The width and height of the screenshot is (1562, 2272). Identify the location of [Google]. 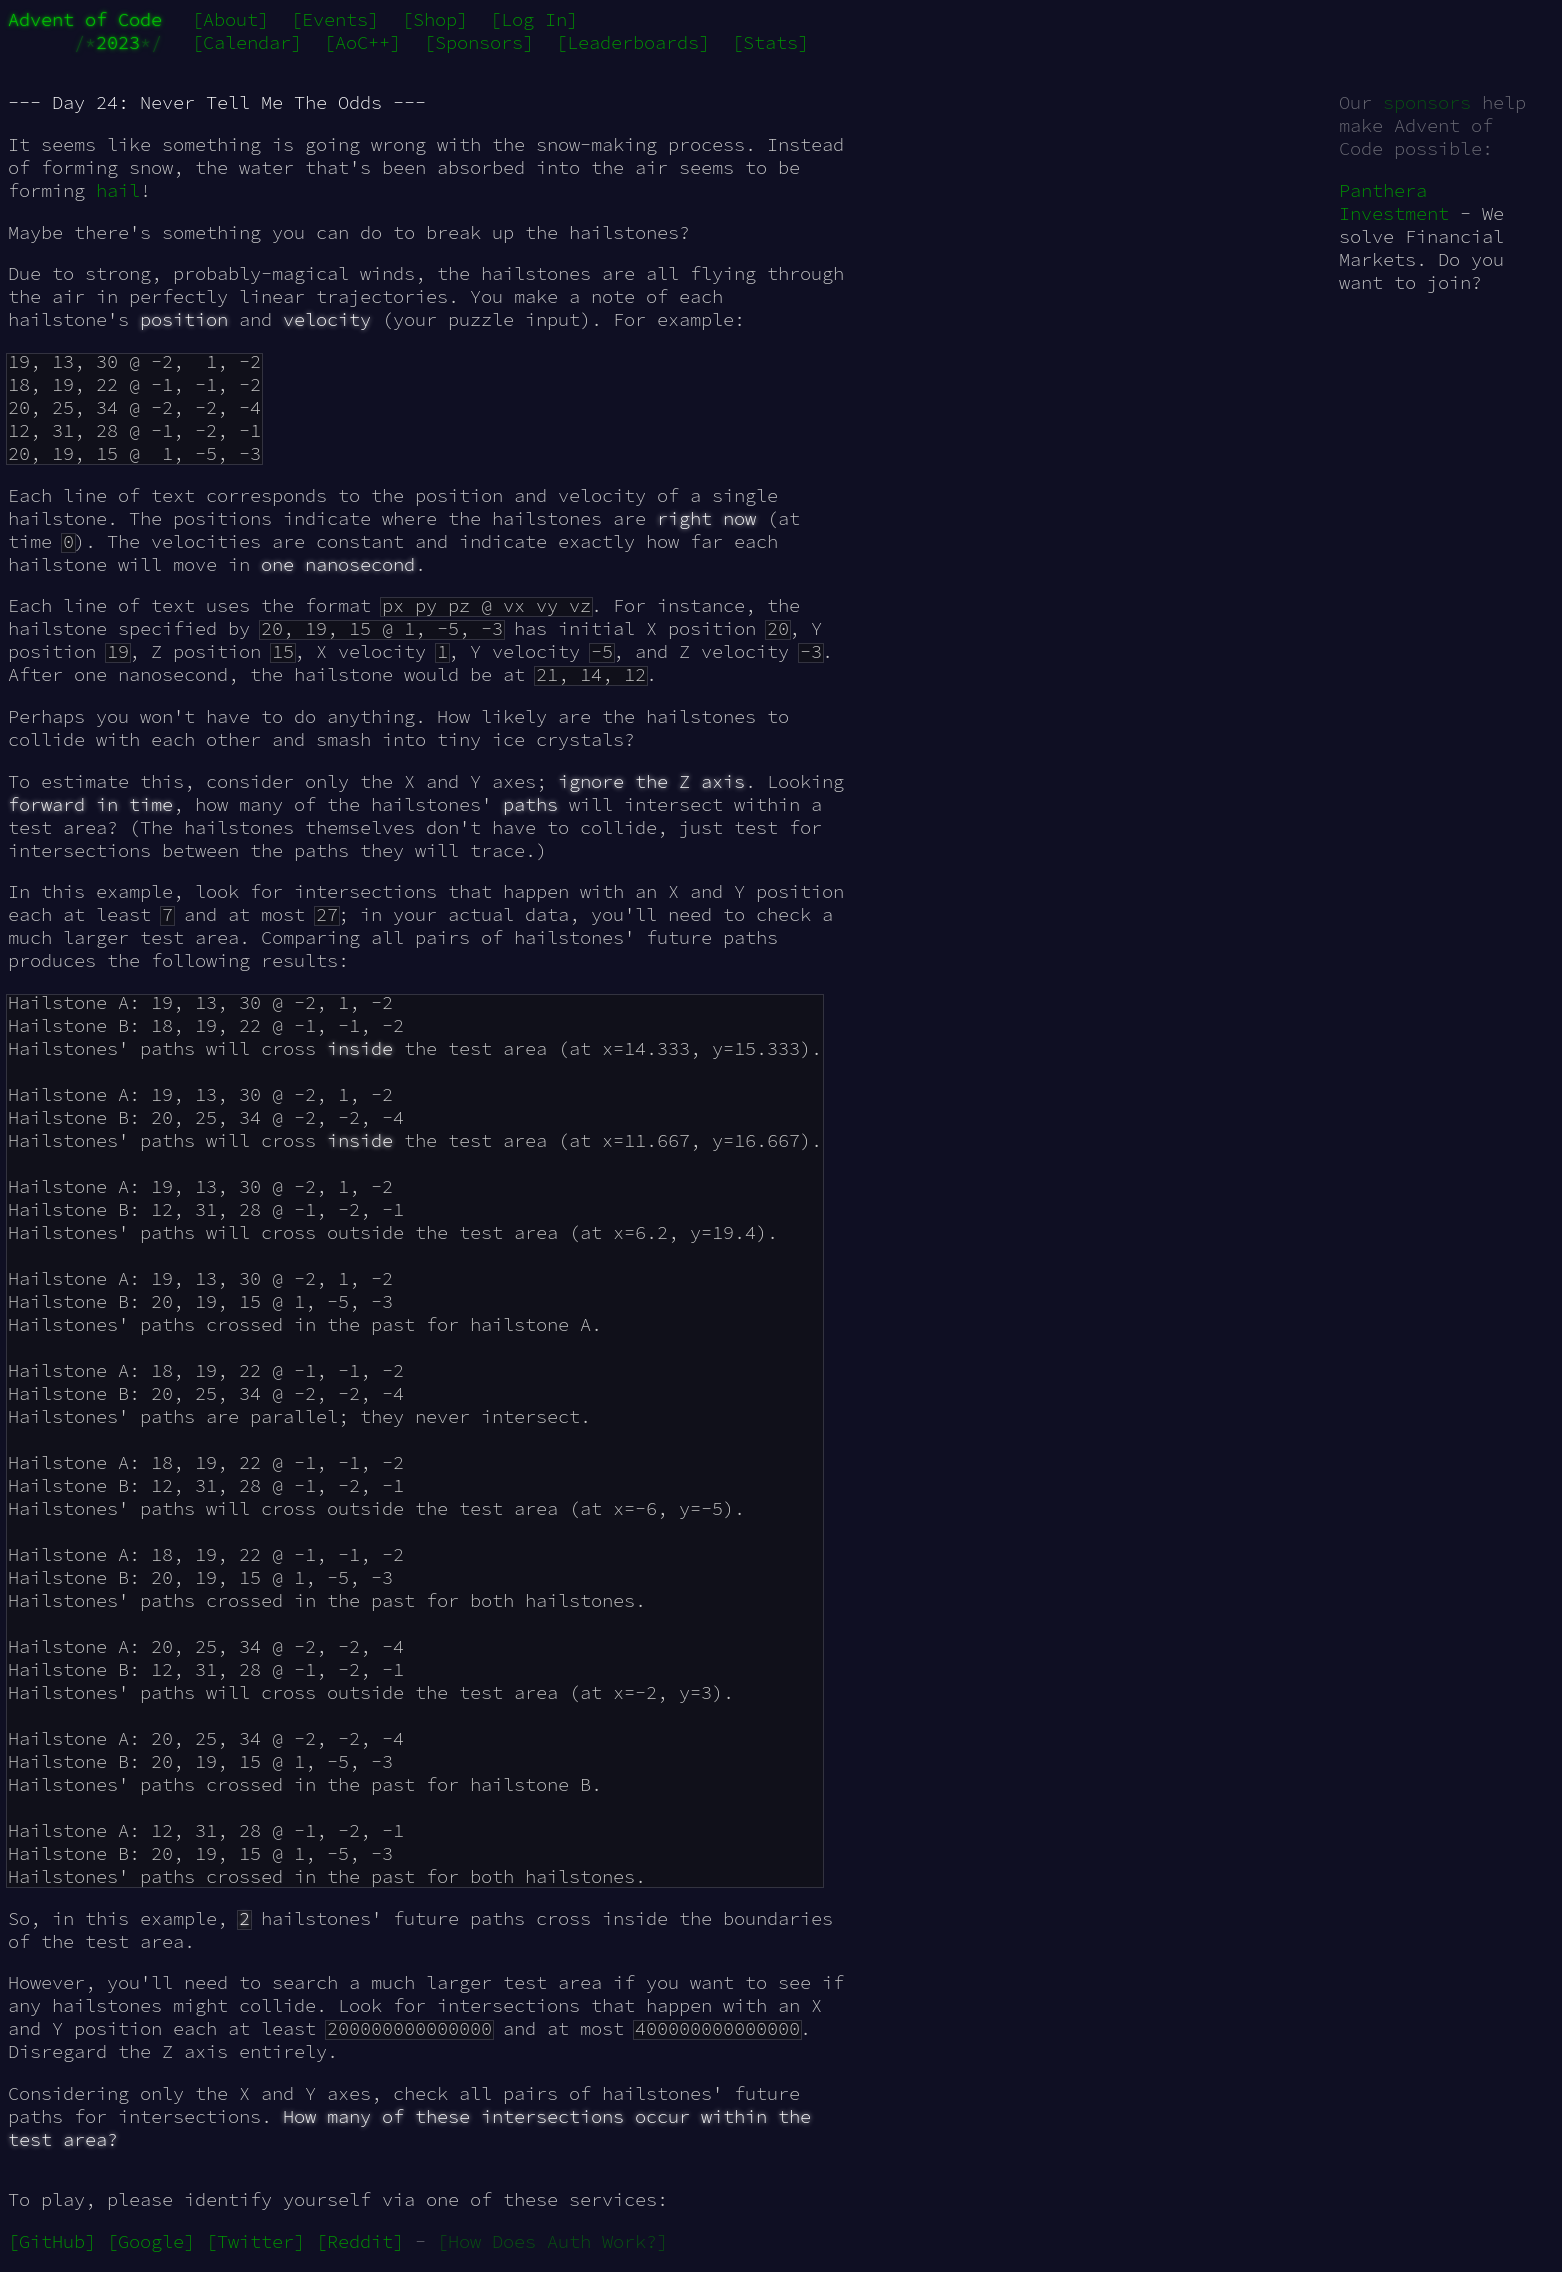
(151, 2241).